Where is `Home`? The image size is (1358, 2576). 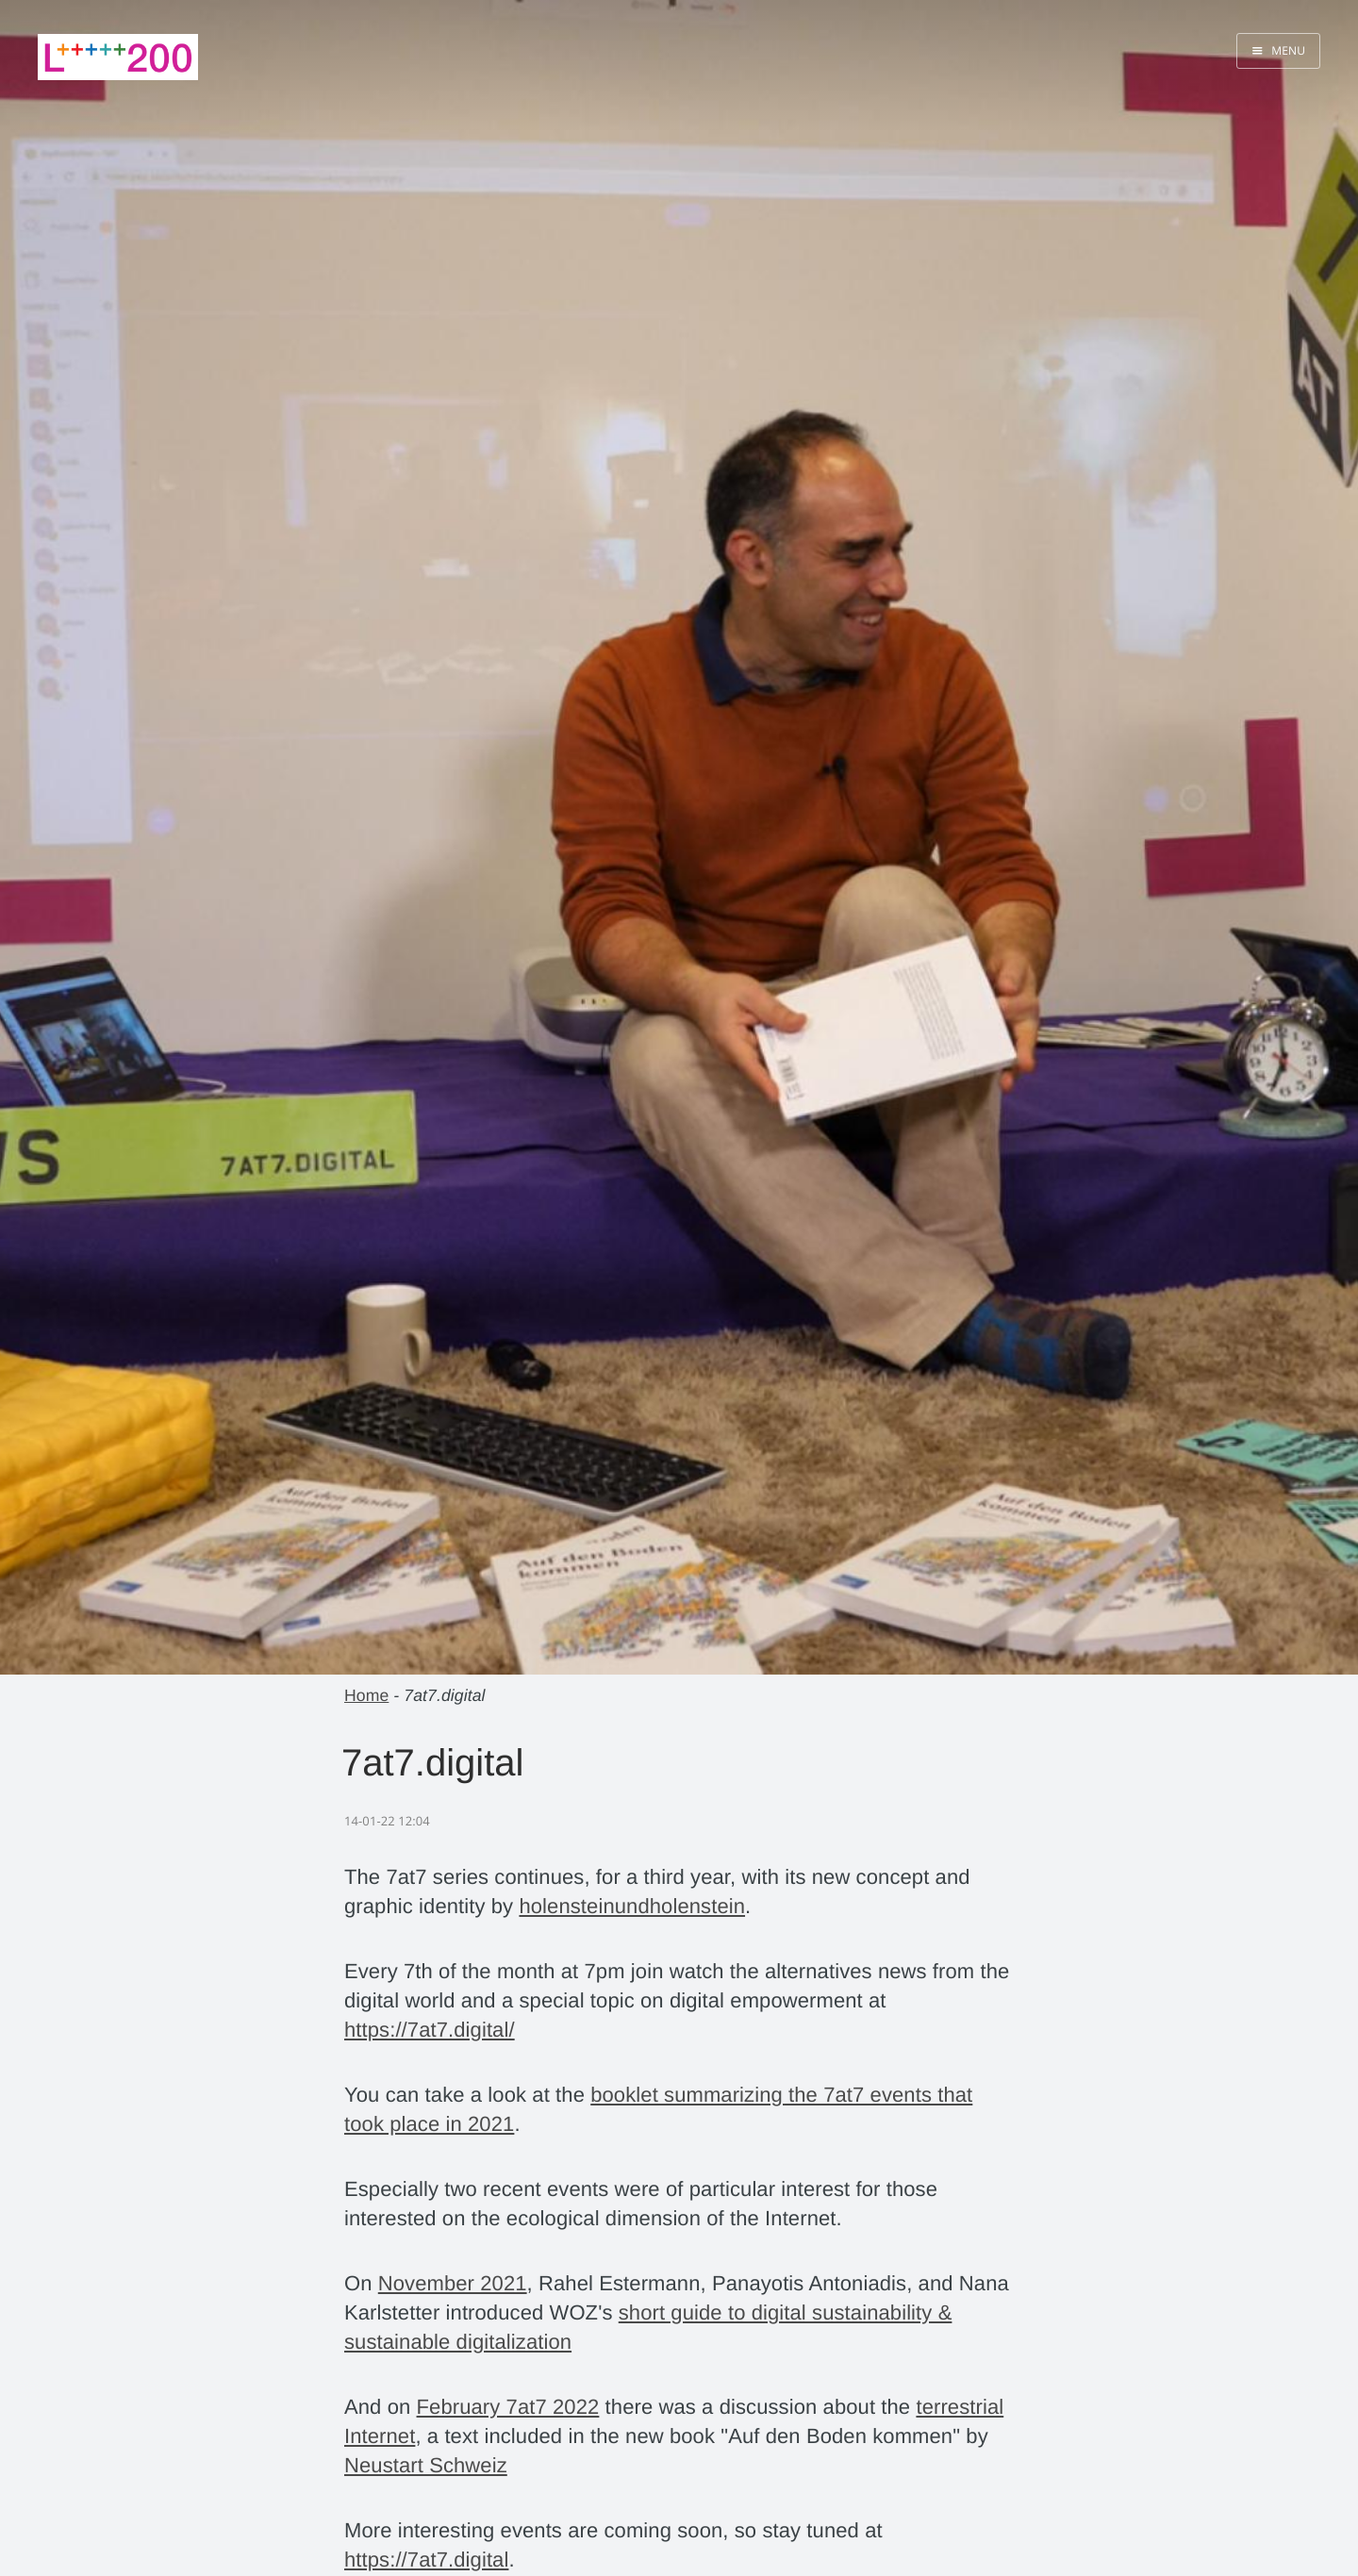
Home is located at coordinates (366, 1695).